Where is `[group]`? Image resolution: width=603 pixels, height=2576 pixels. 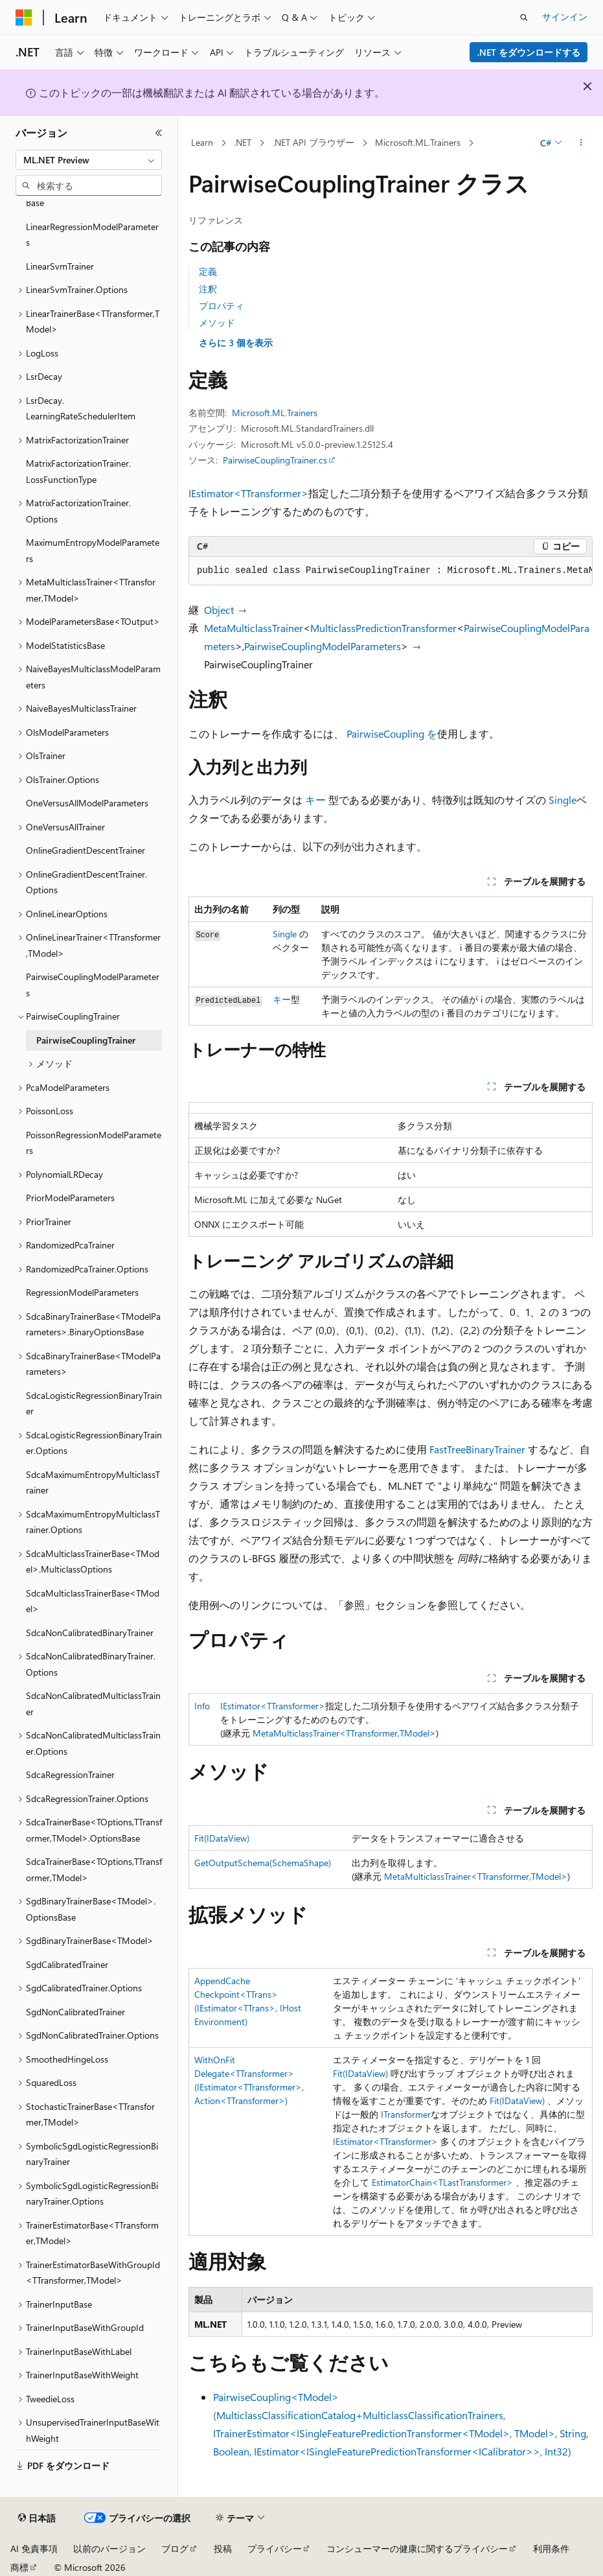
[group] is located at coordinates (390, 571).